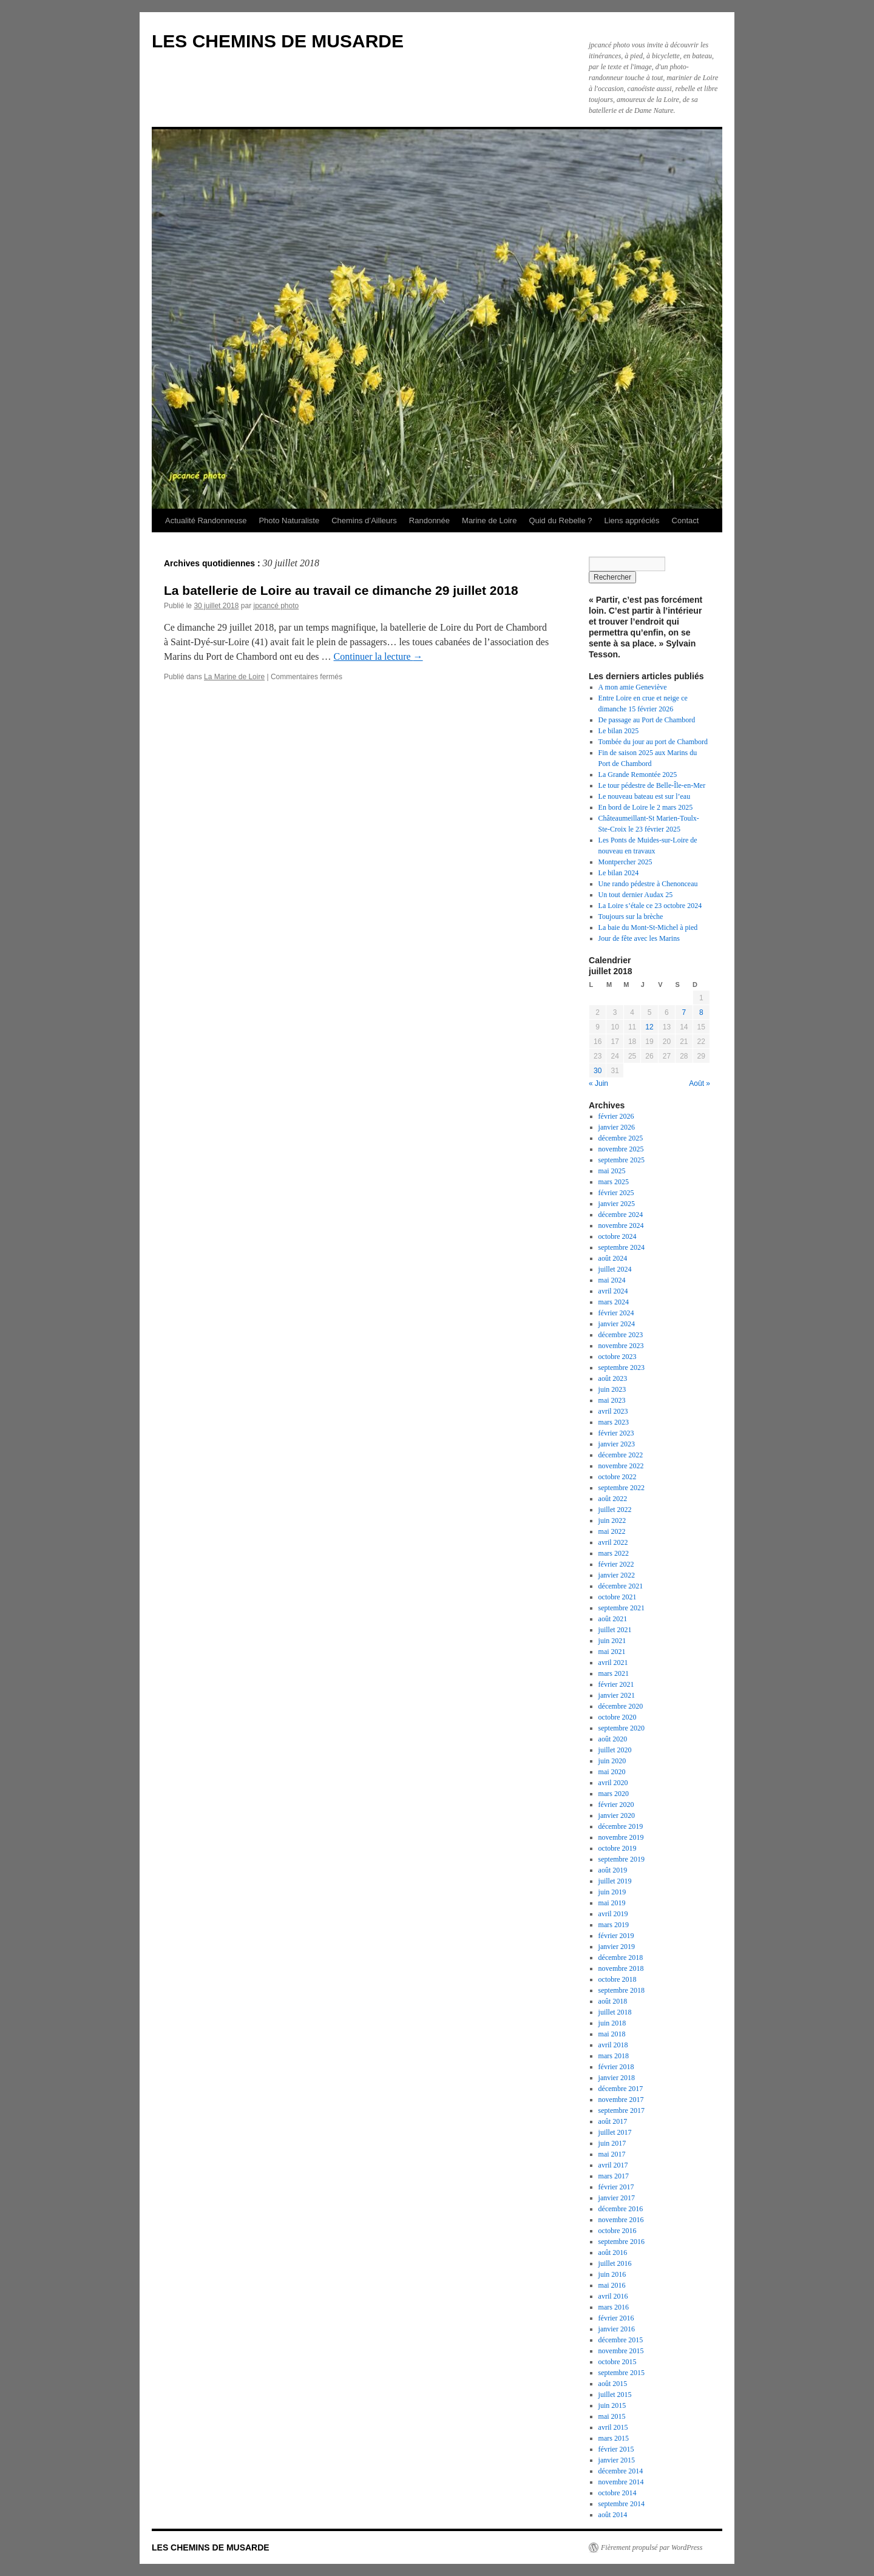 This screenshot has width=874, height=2576. Describe the element at coordinates (612, 1171) in the screenshot. I see `mai 2025` at that location.